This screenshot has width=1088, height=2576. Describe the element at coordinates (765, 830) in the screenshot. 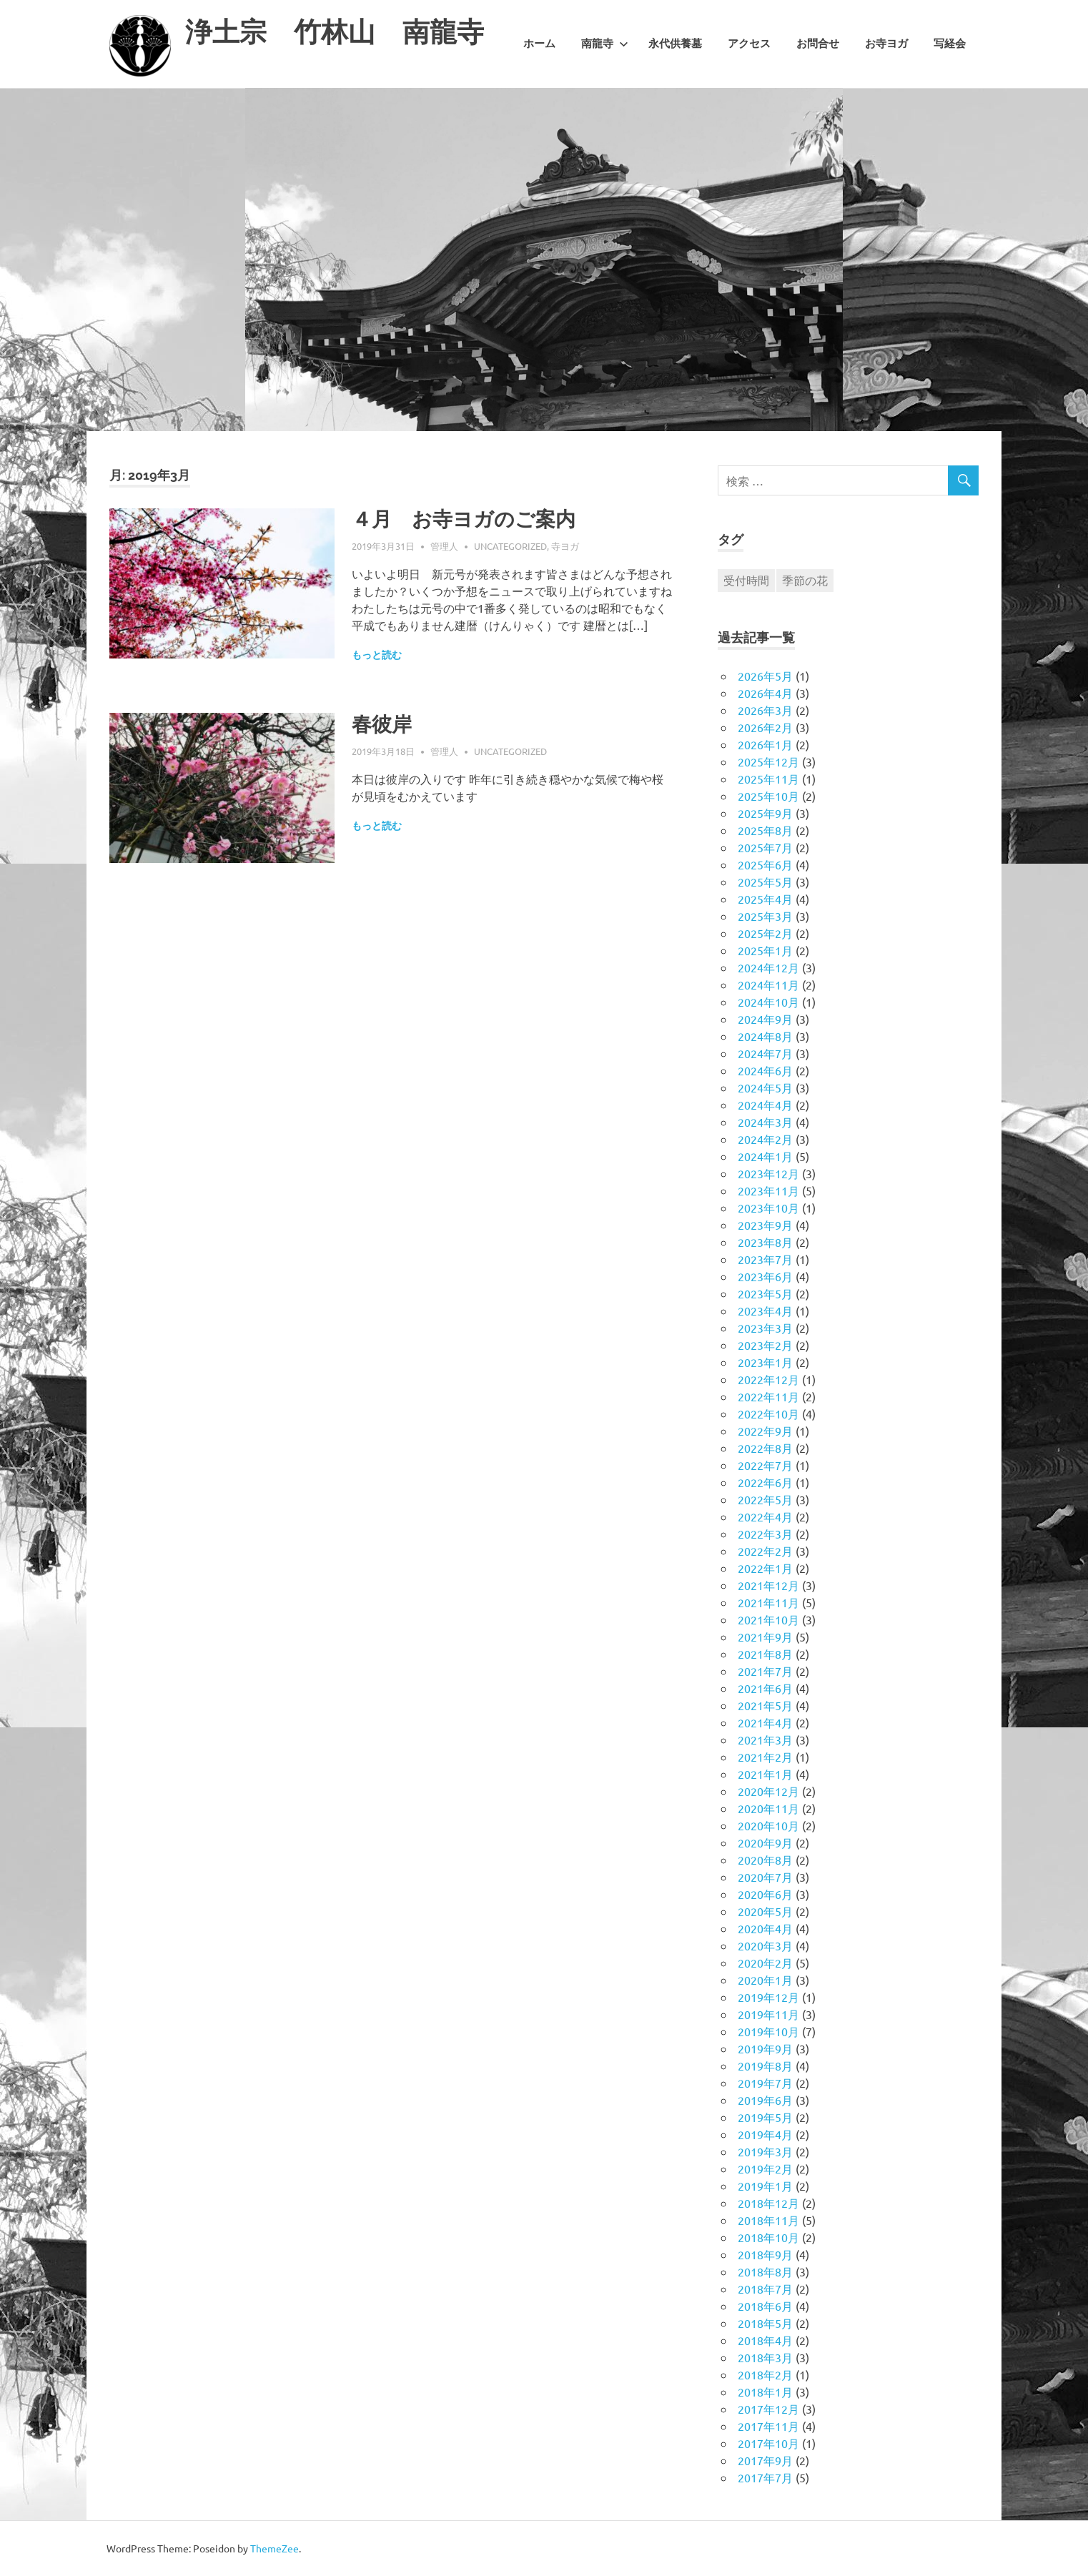

I see `2025年8月` at that location.